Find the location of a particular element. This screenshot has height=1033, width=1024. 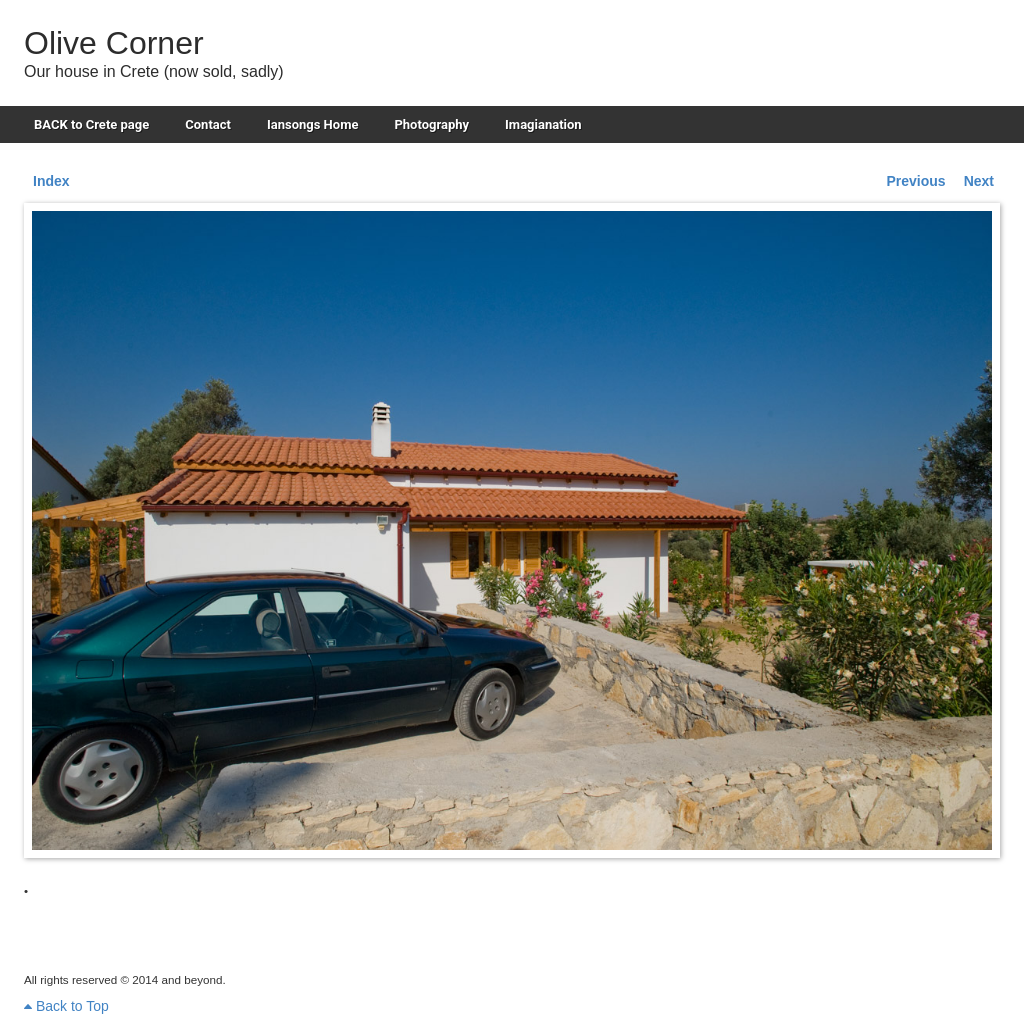

Photography is located at coordinates (431, 124).